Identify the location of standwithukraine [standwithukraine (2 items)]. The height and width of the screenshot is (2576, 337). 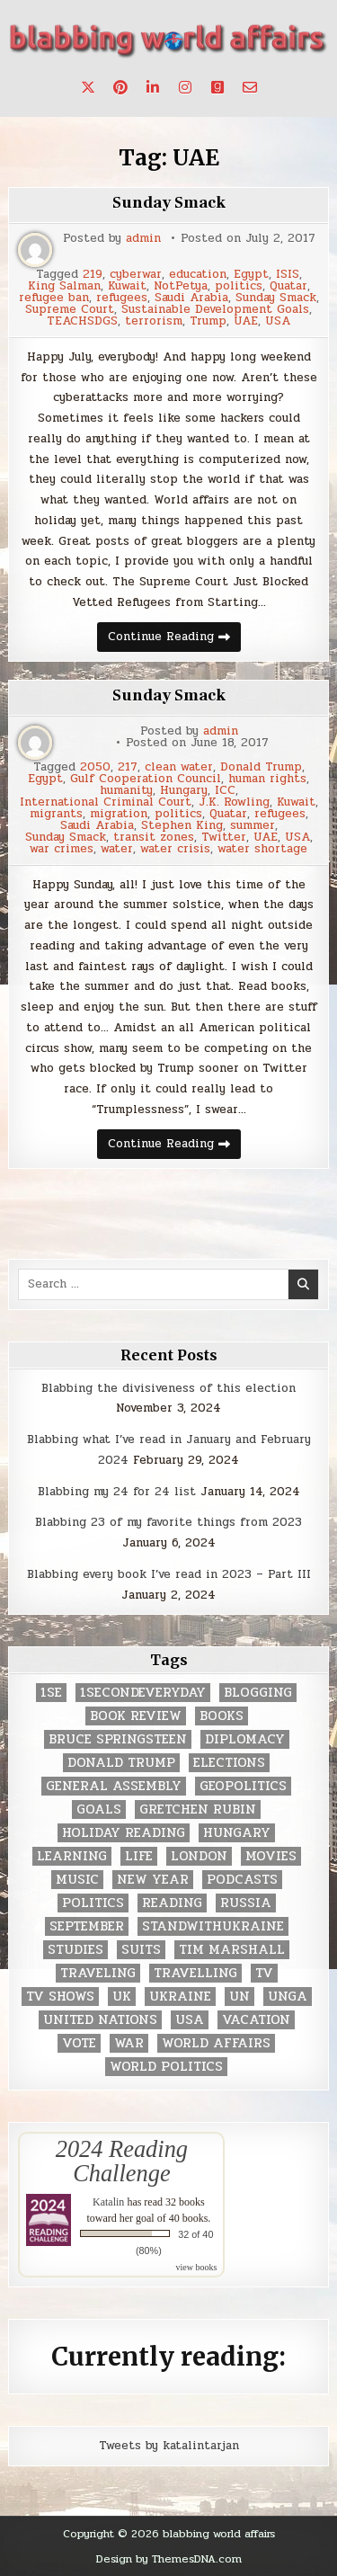
(213, 1926).